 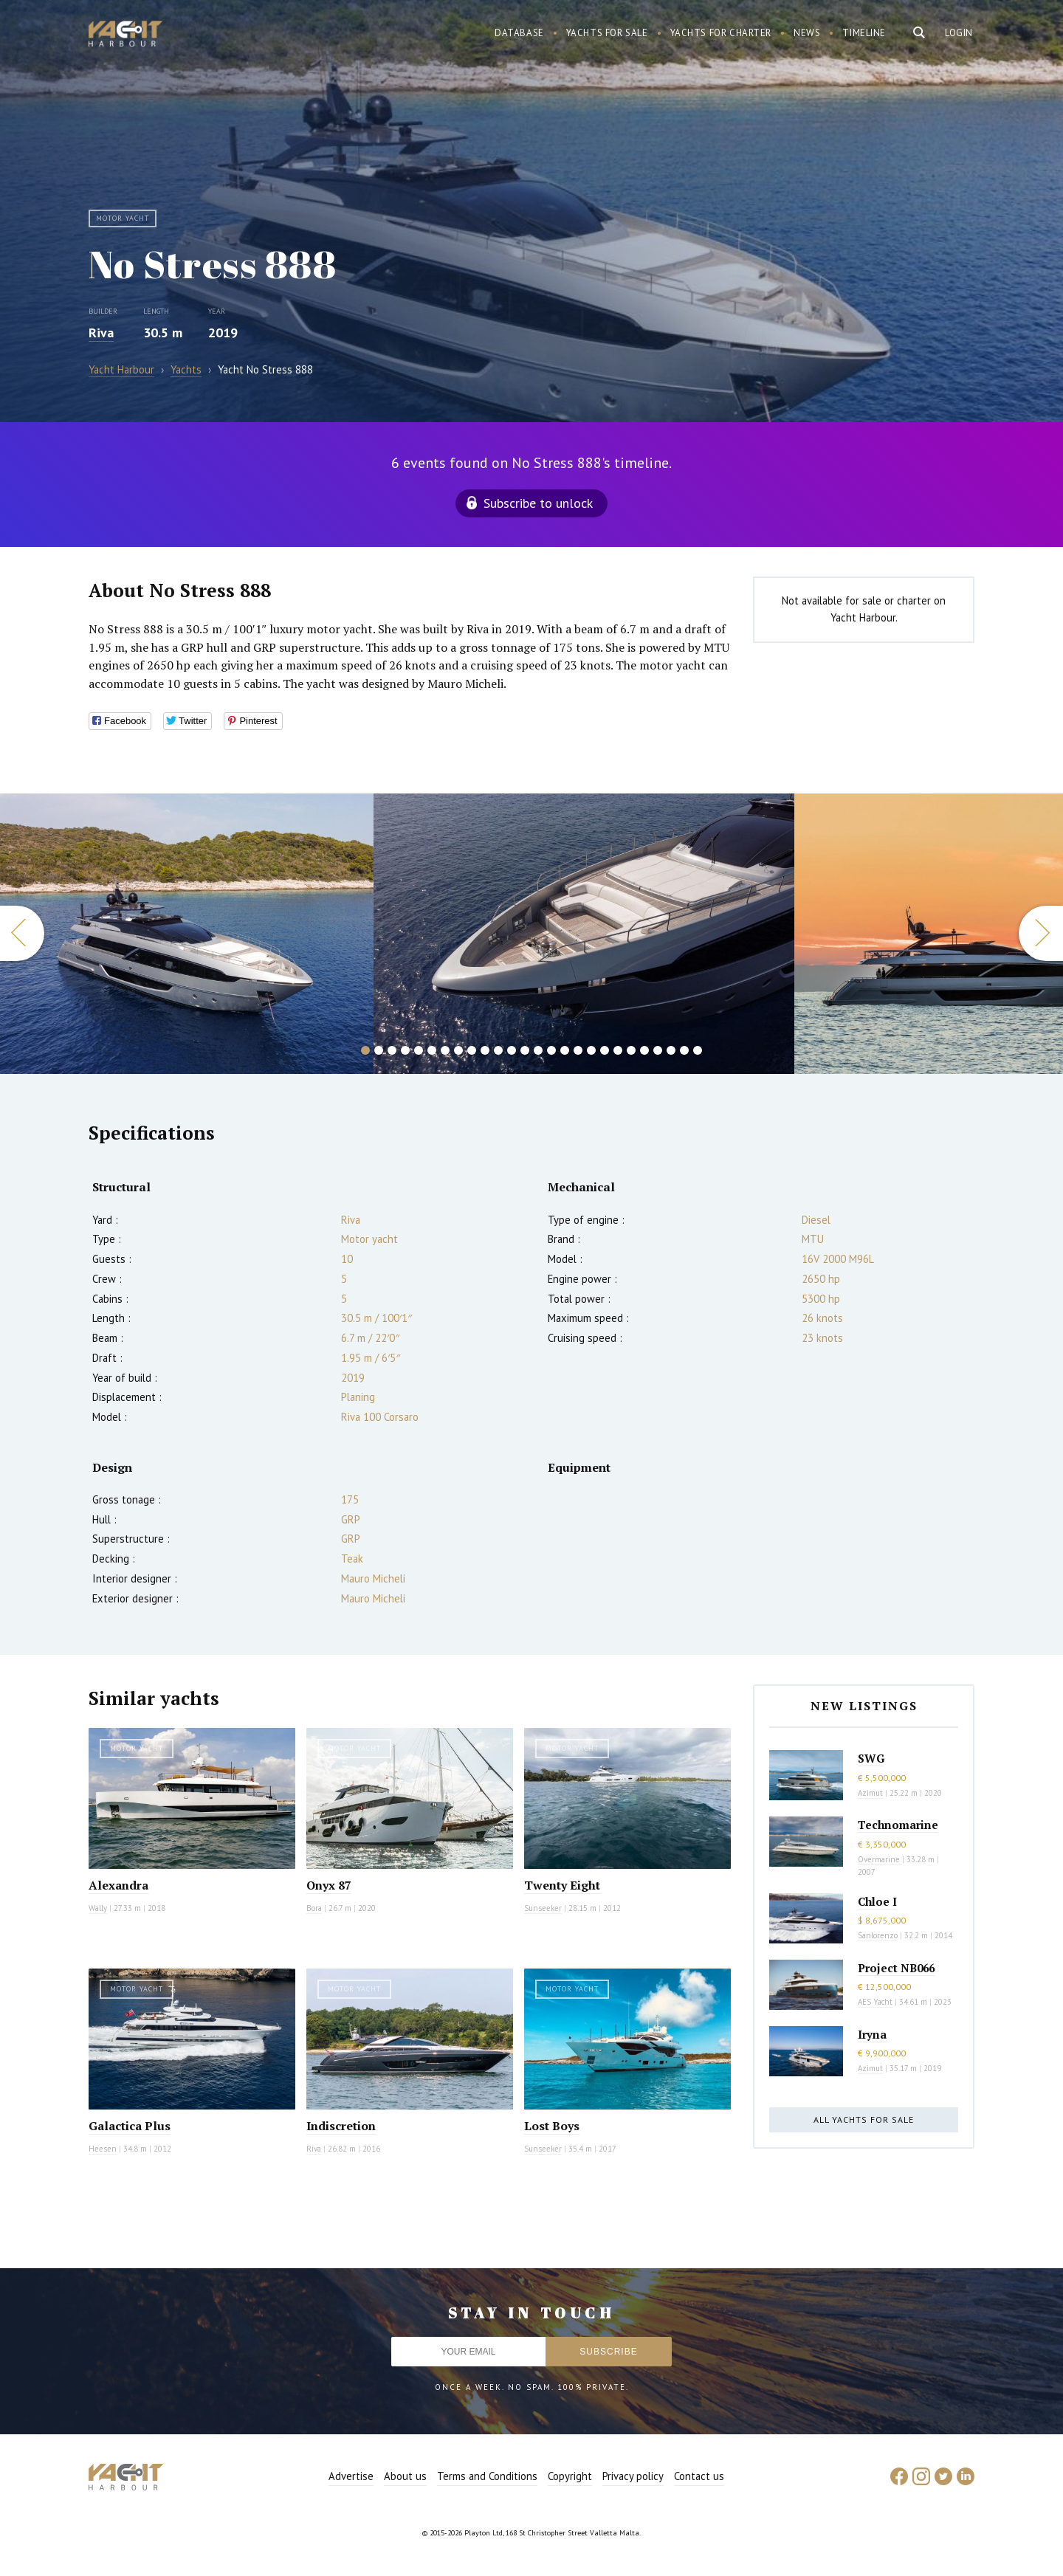 What do you see at coordinates (591, 1050) in the screenshot?
I see `18 [button]` at bounding box center [591, 1050].